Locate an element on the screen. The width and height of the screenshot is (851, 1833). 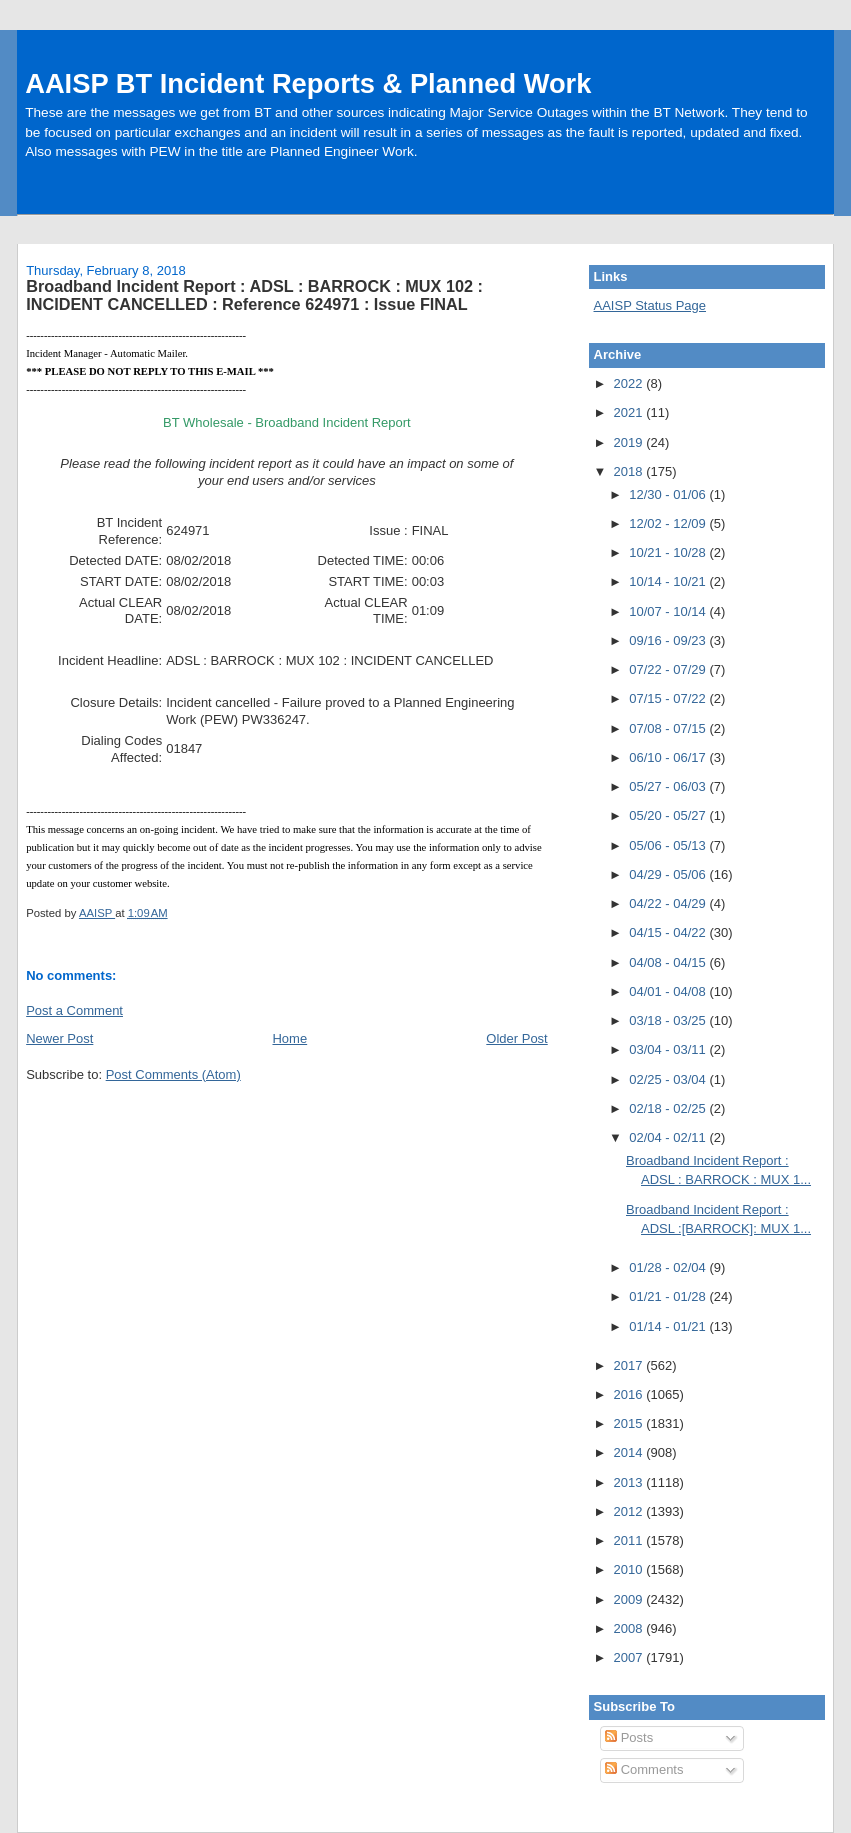
2021 is located at coordinates (630, 412).